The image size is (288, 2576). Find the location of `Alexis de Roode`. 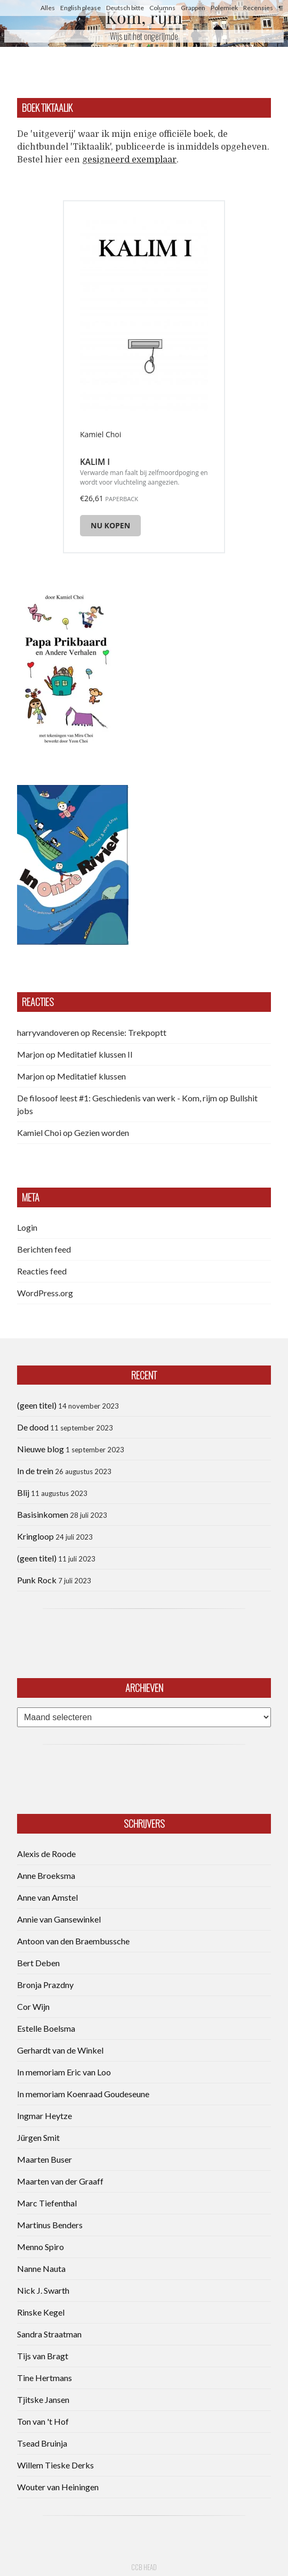

Alexis de Roode is located at coordinates (46, 1854).